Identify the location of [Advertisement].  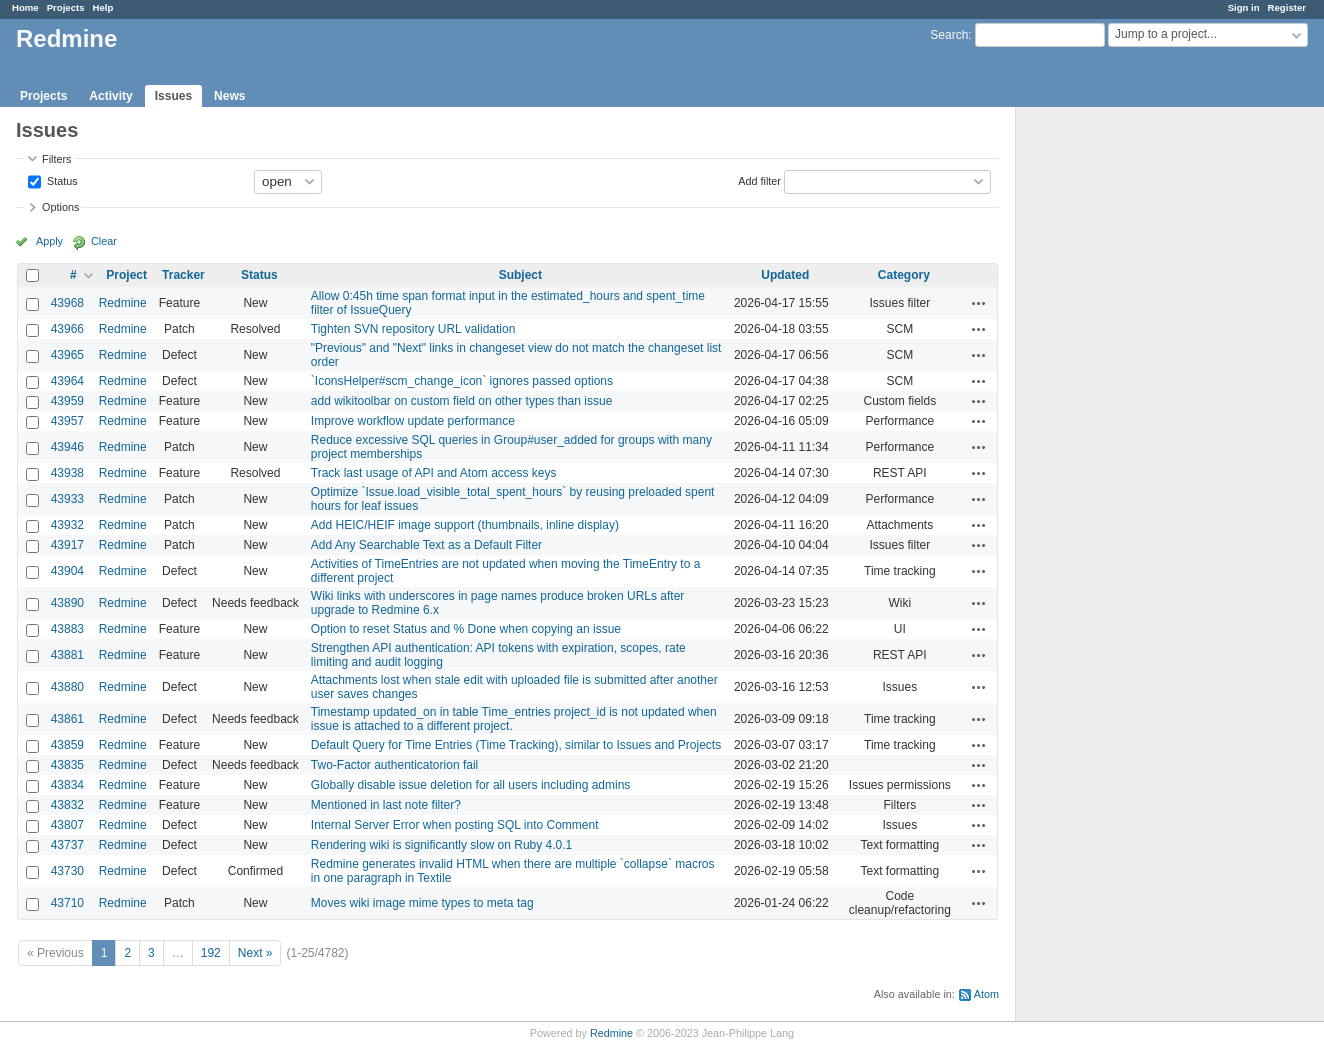
(1116, 421).